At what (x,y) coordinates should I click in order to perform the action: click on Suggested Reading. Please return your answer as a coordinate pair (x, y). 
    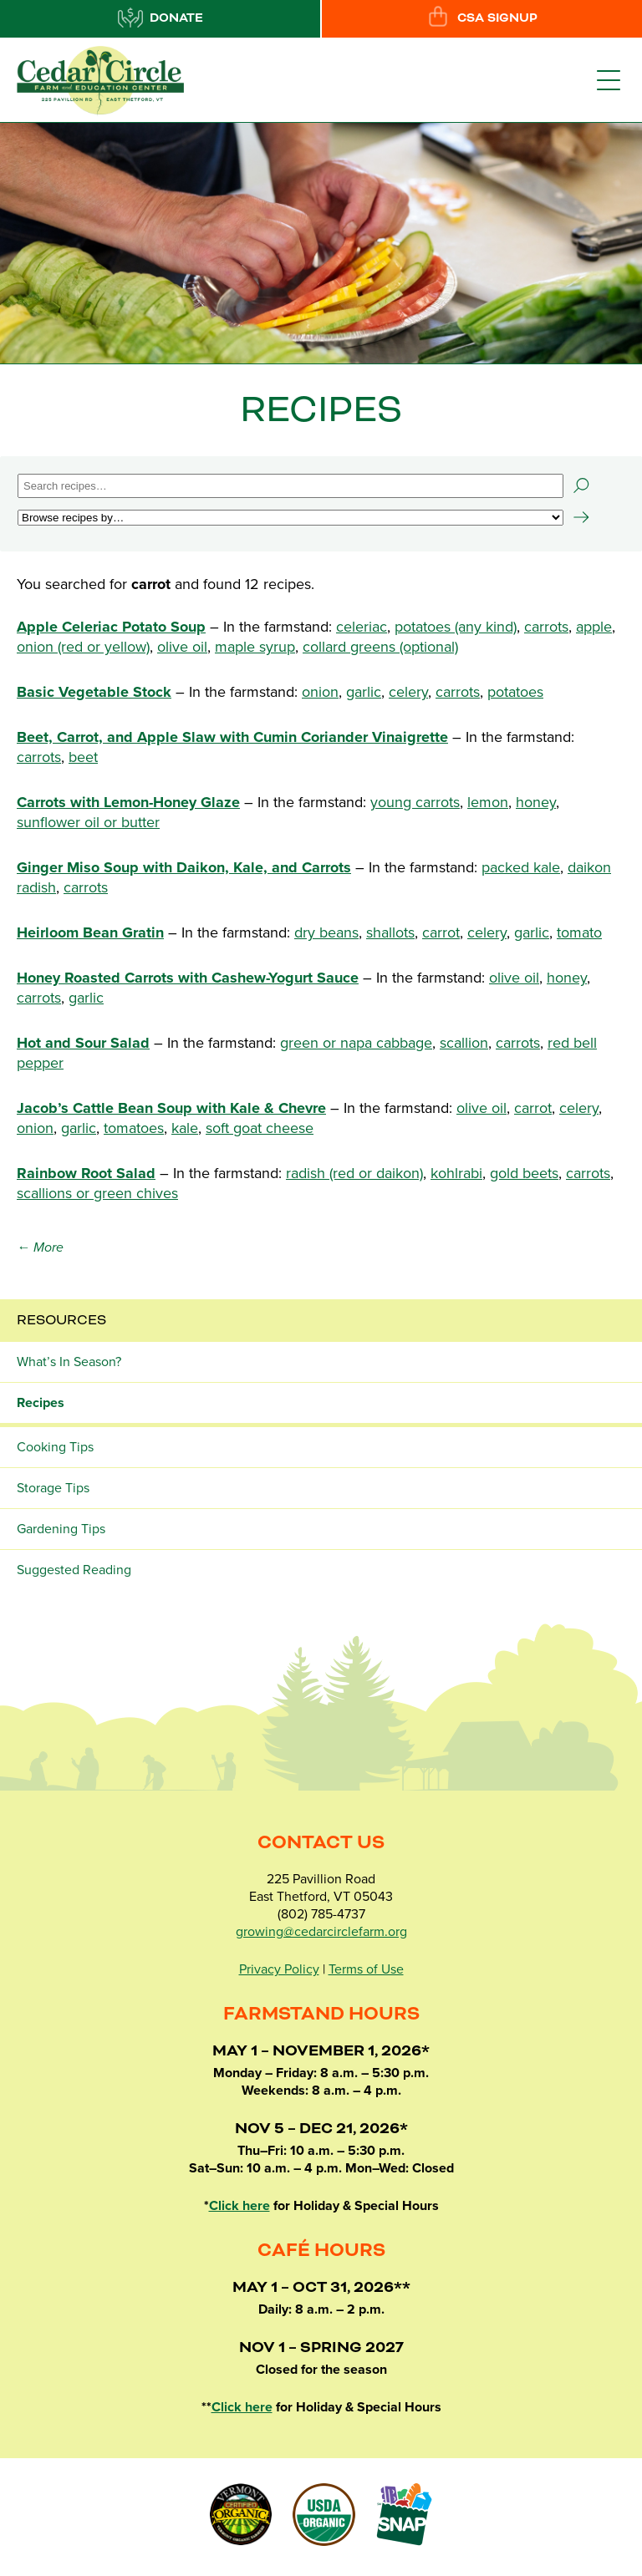
    Looking at the image, I should click on (74, 1570).